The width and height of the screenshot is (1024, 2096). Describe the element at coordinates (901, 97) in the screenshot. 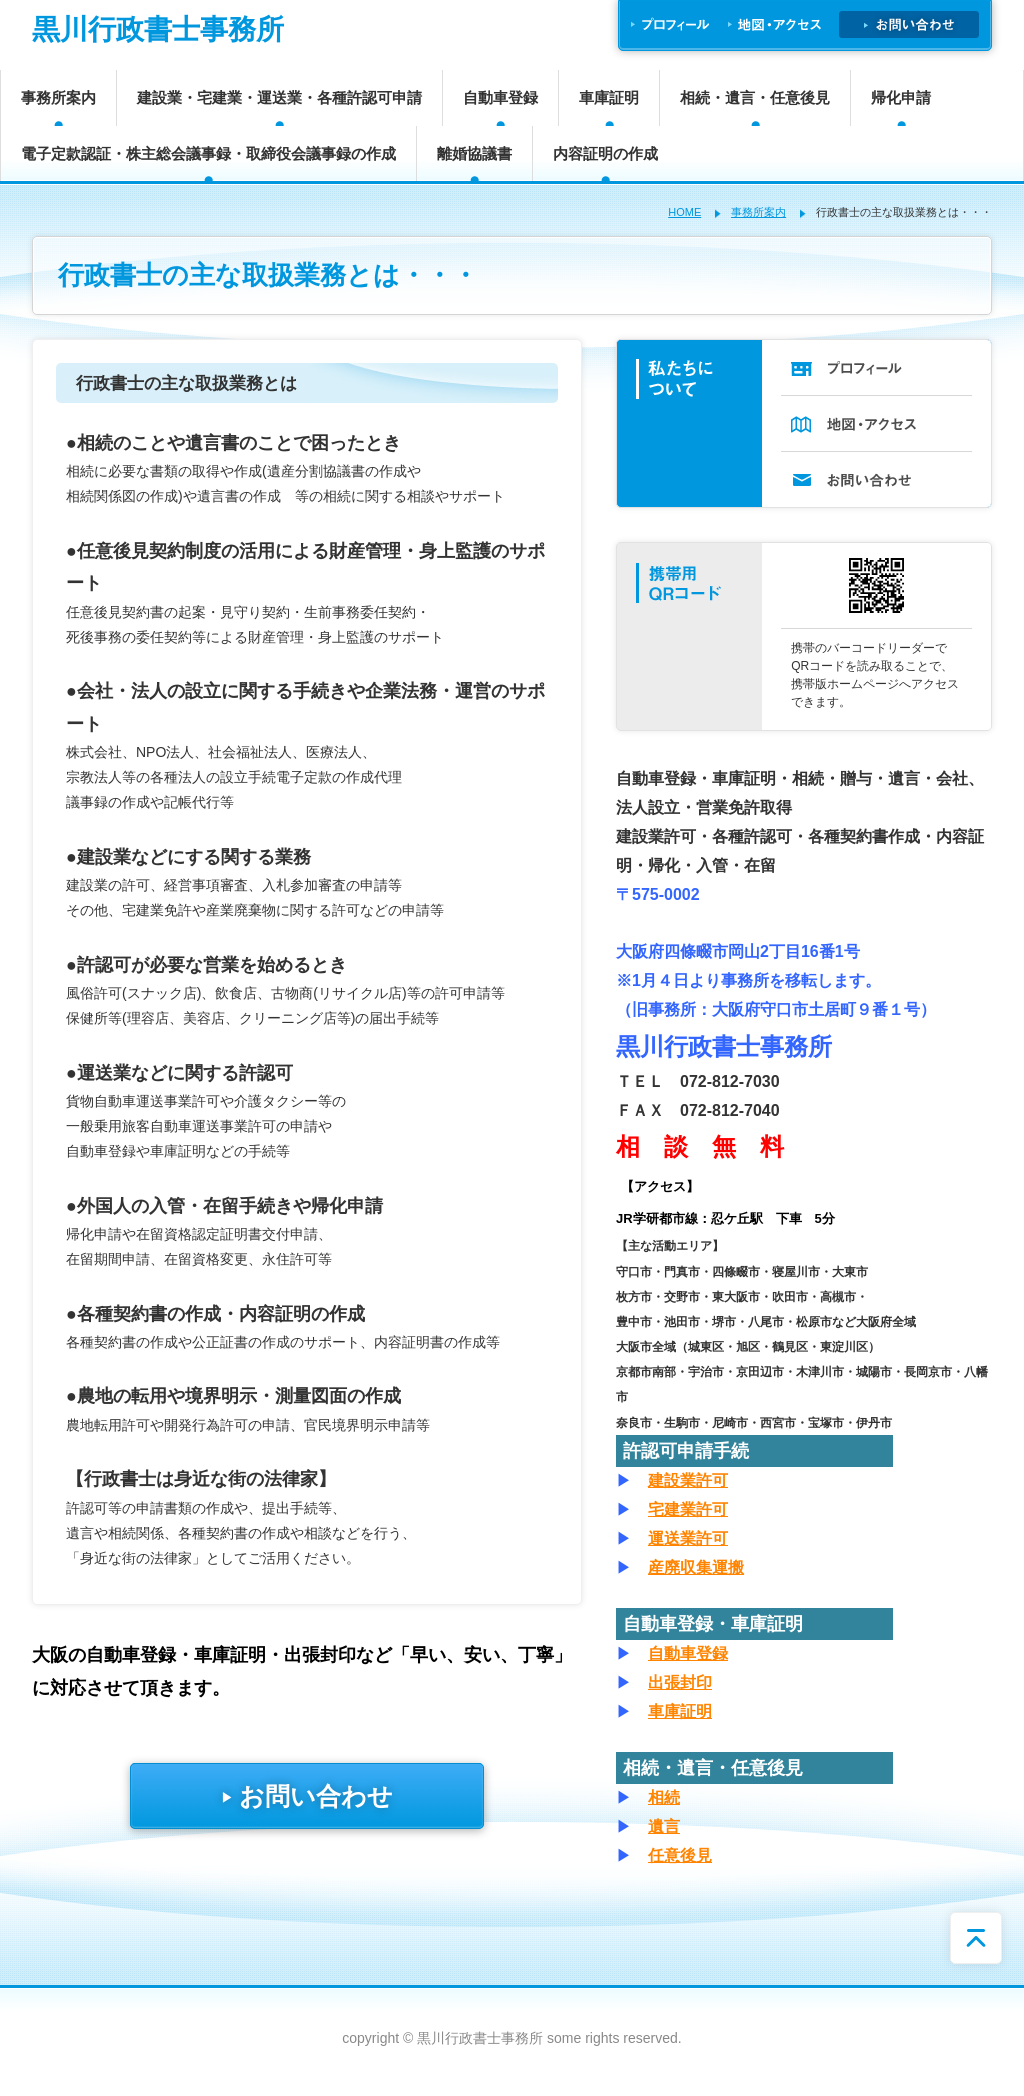

I see `帰化申請` at that location.